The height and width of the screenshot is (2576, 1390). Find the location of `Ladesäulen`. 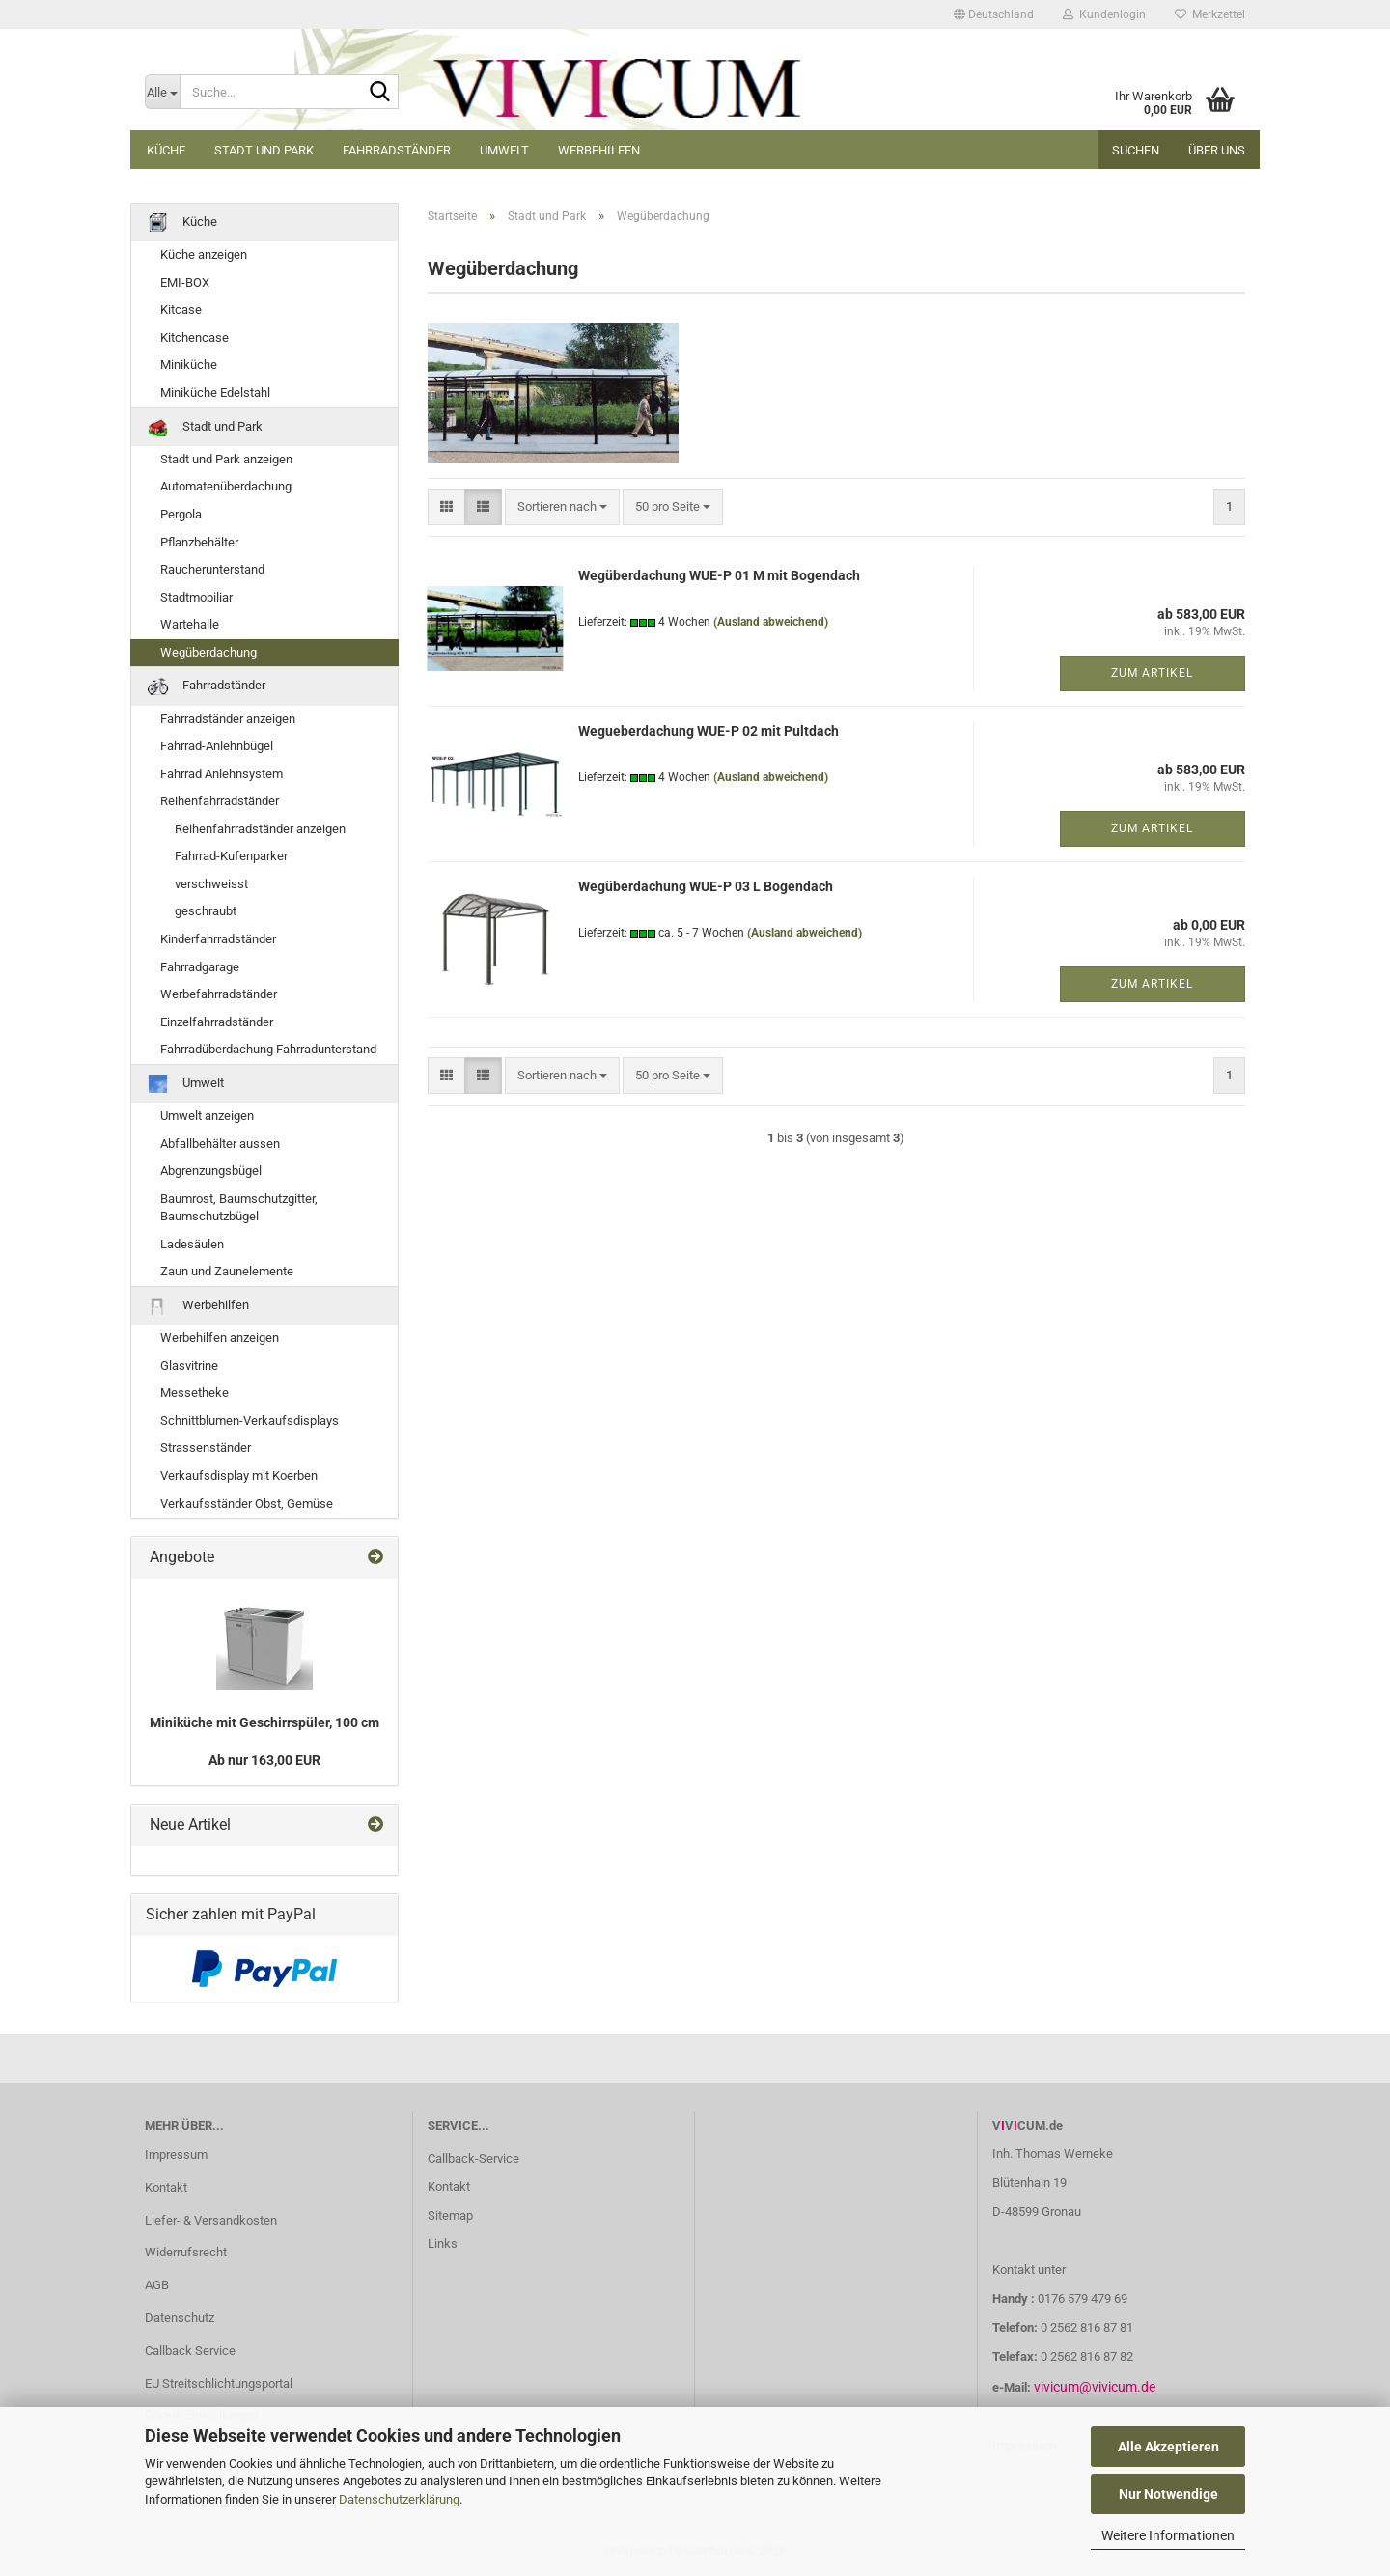

Ladesäulen is located at coordinates (192, 1244).